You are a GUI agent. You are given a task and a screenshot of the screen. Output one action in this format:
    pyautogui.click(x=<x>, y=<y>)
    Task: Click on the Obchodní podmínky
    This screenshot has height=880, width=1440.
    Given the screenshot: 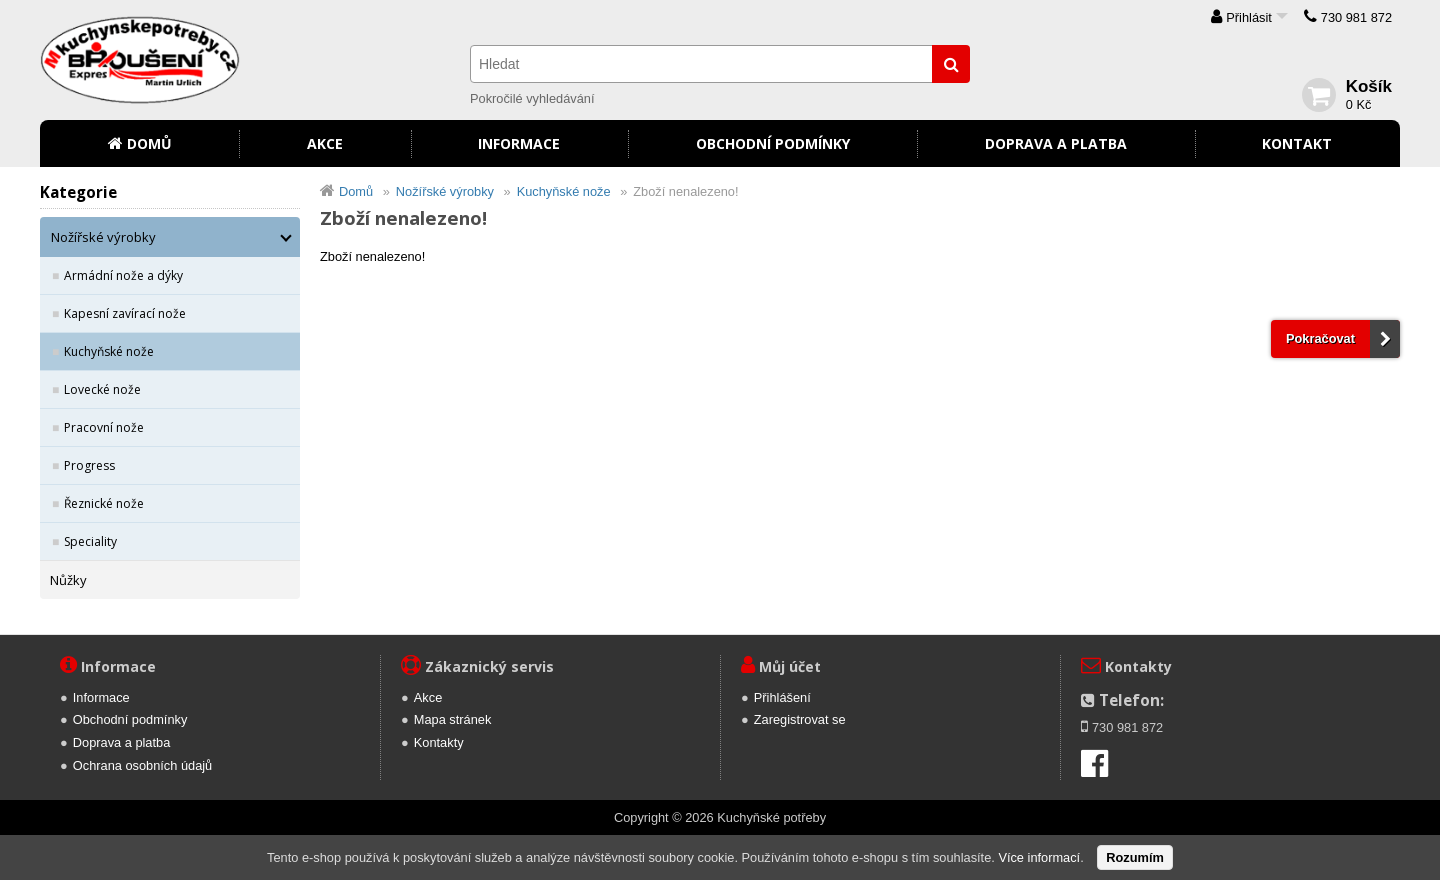 What is the action you would take?
    pyautogui.click(x=773, y=143)
    